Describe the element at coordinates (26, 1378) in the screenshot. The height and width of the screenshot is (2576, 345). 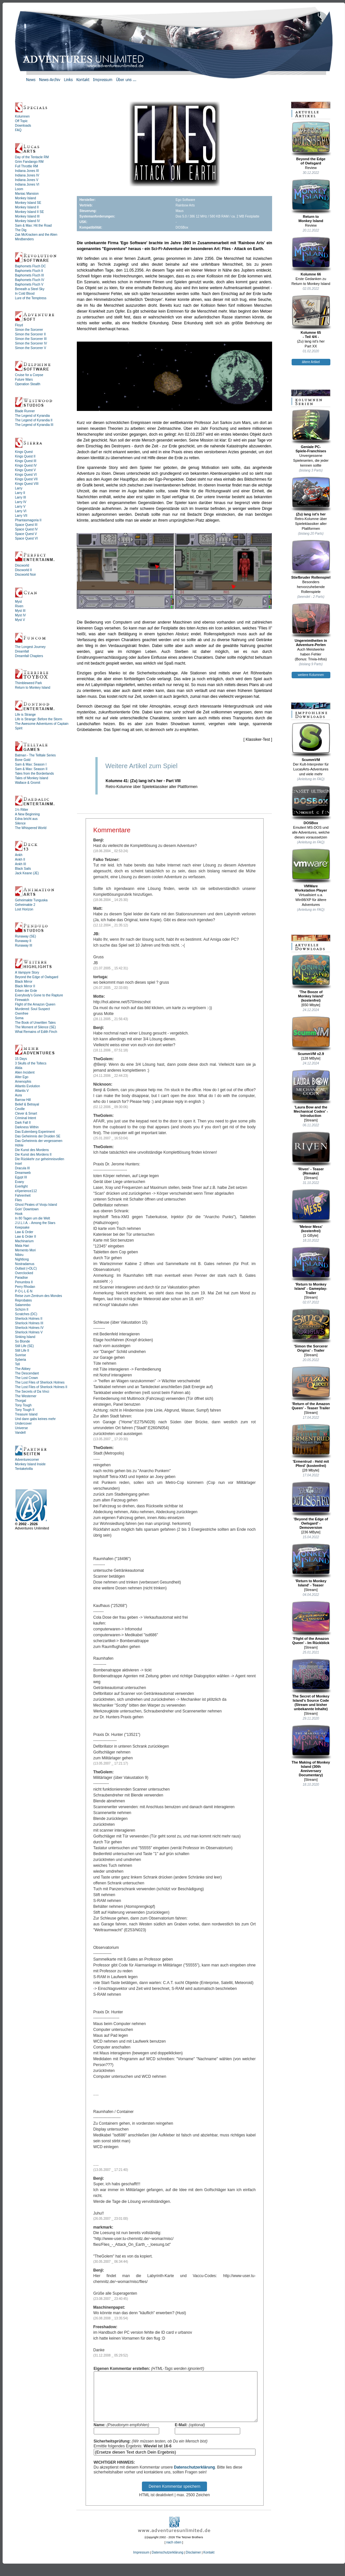
I see `The Lost Crown` at that location.